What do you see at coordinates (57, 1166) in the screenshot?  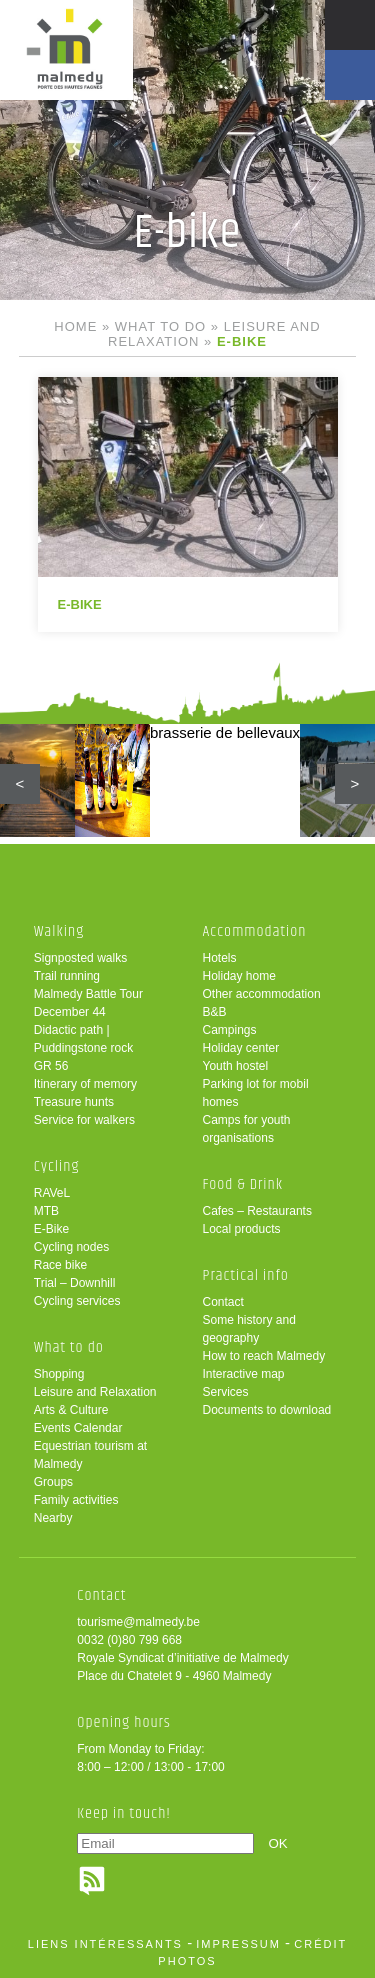 I see `Cycling` at bounding box center [57, 1166].